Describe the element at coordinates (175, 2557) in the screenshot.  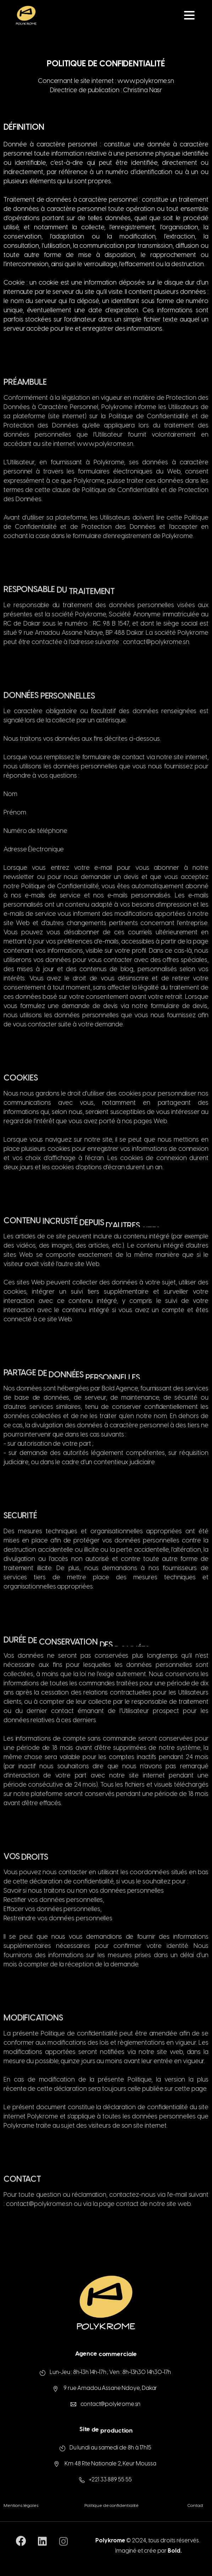
I see `Bold.` at that location.